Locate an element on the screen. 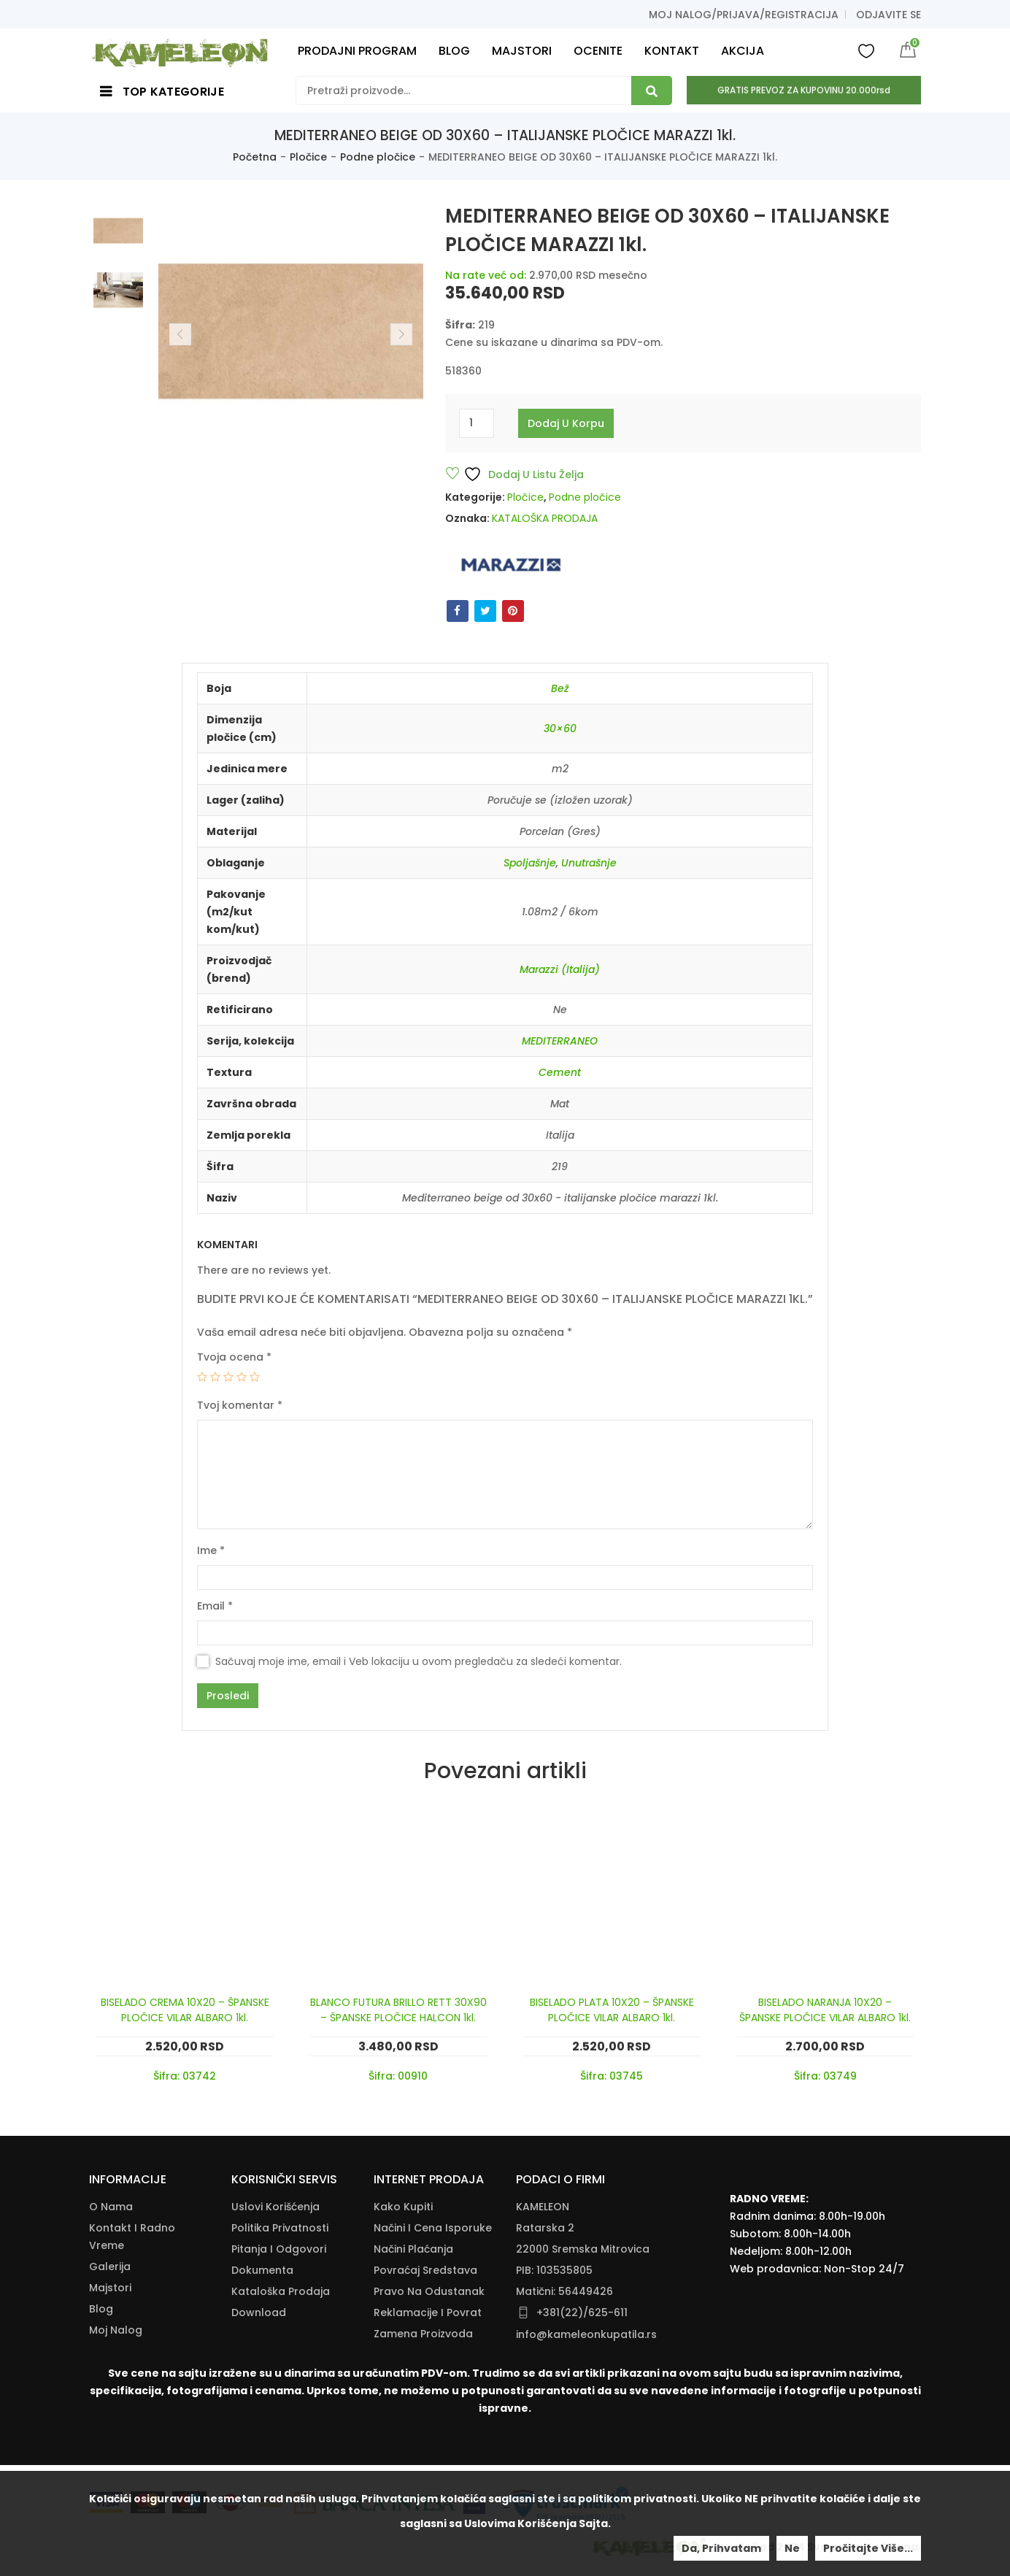 Image resolution: width=1010 pixels, height=2576 pixels. Dokumenta is located at coordinates (262, 2270).